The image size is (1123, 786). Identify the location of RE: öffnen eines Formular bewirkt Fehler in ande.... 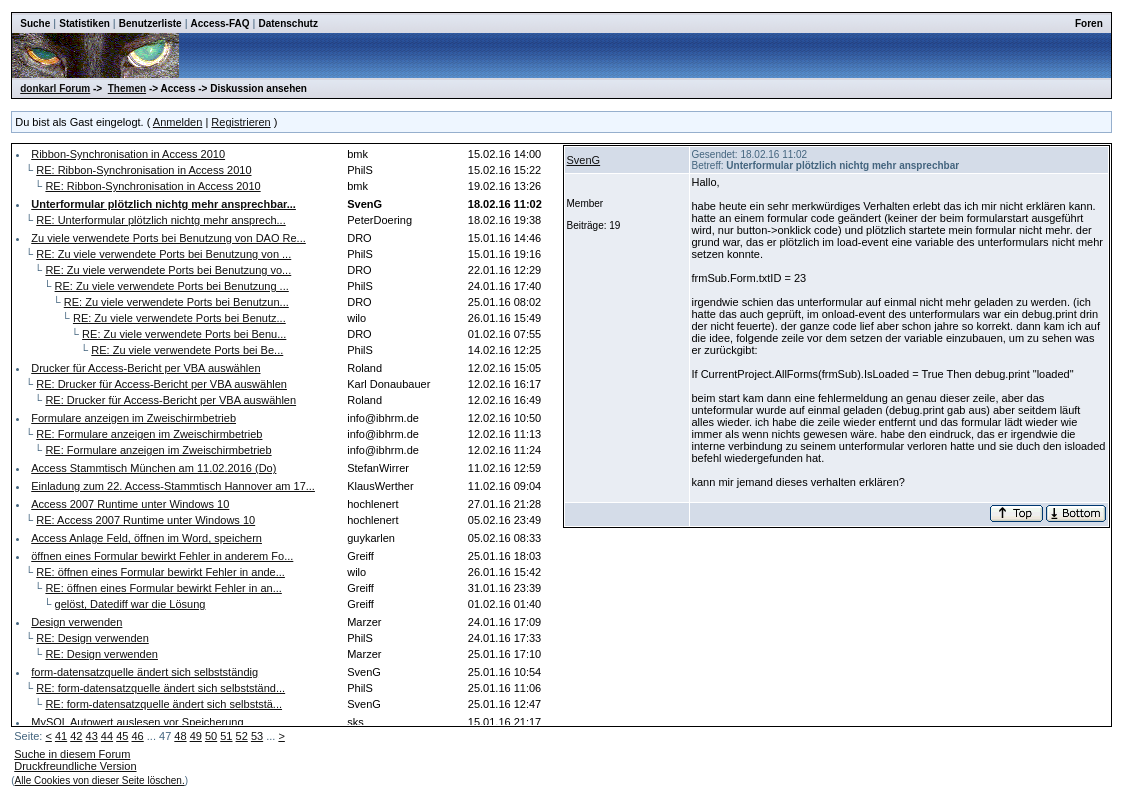
(160, 572).